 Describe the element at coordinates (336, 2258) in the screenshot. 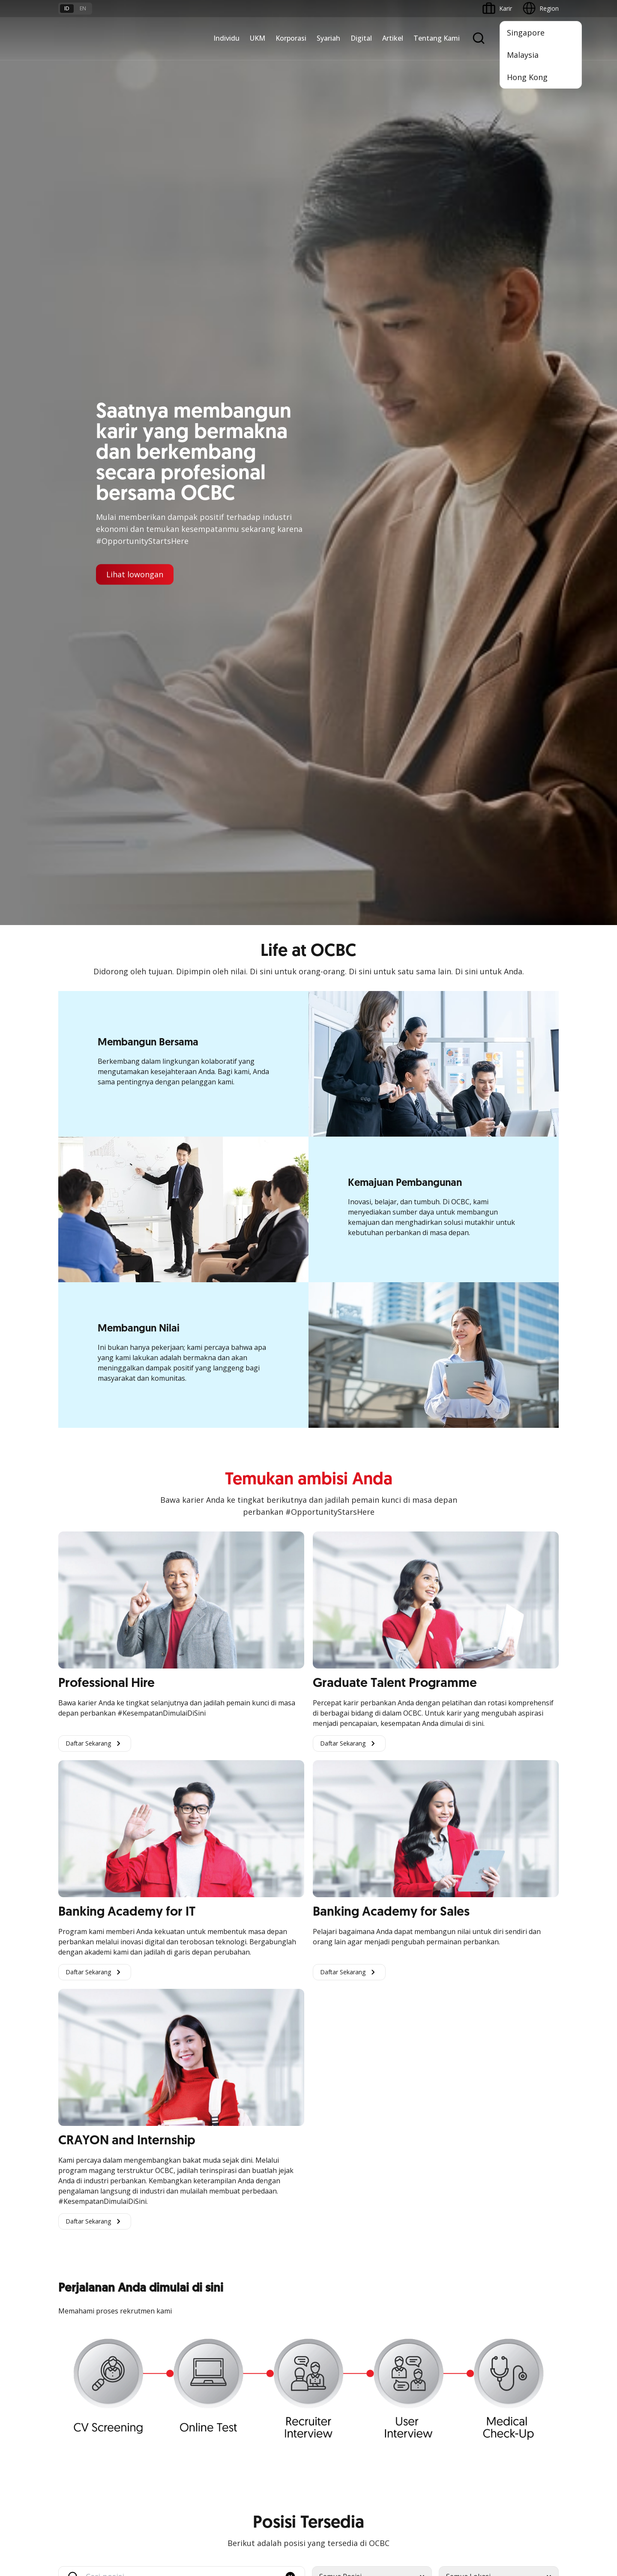

I see `Internet Banking` at that location.